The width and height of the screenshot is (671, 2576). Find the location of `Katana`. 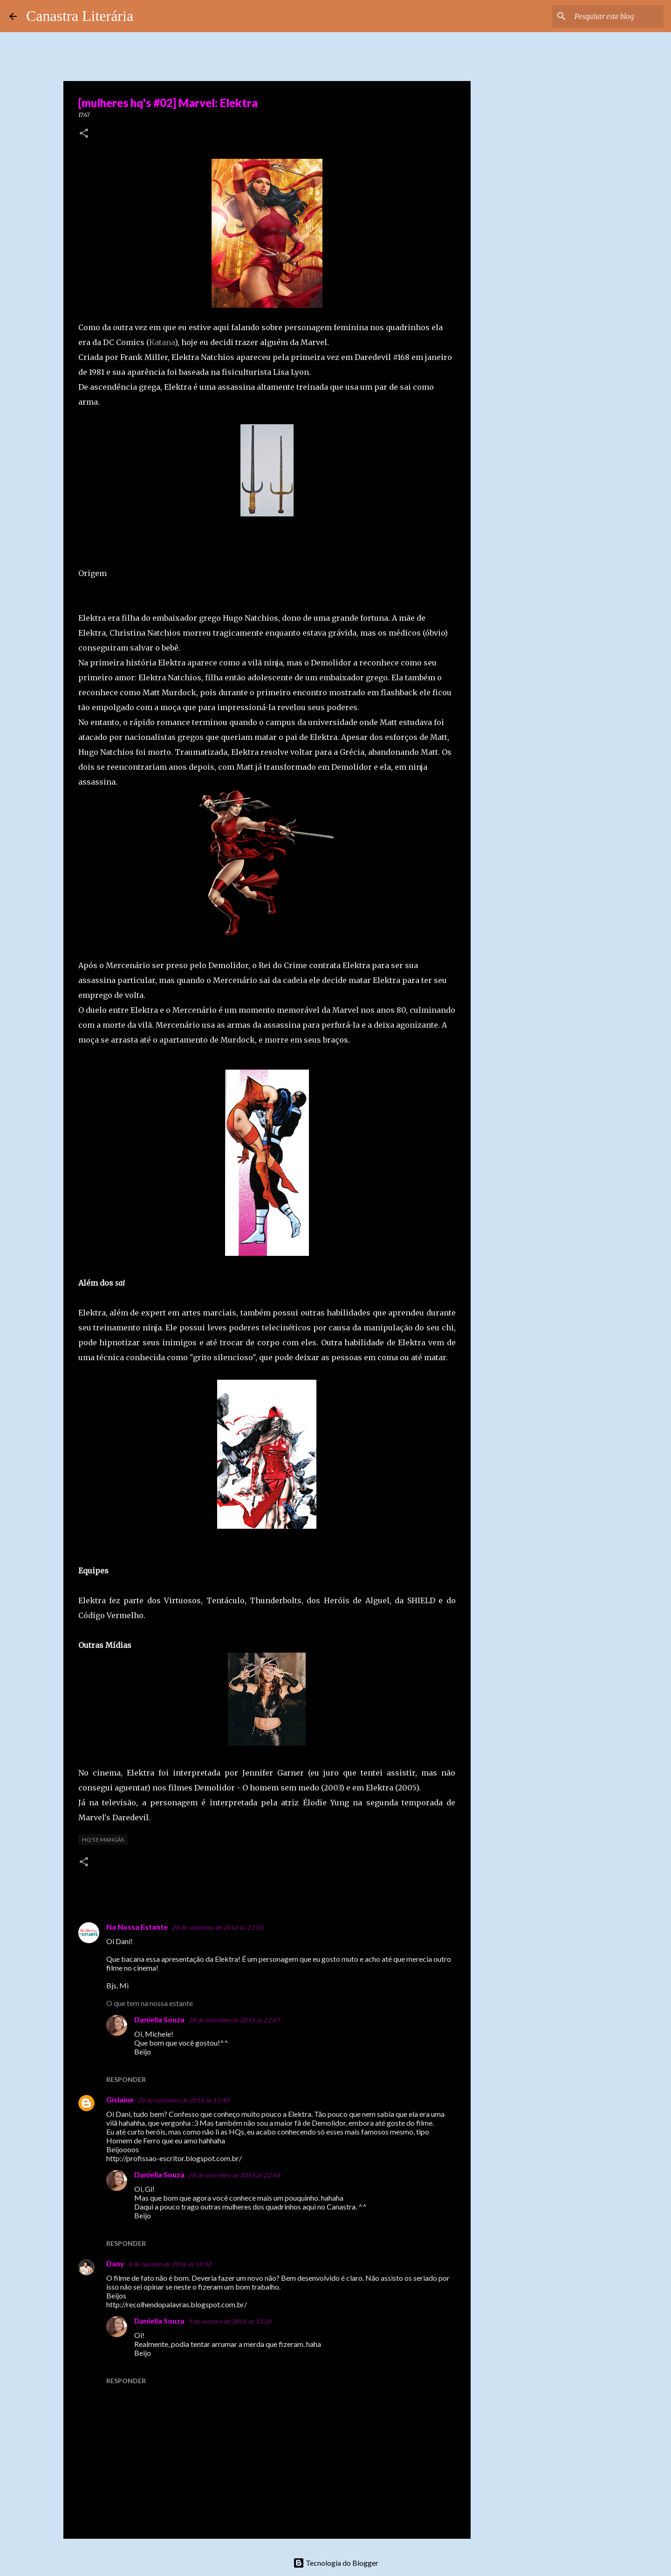

Katana is located at coordinates (162, 342).